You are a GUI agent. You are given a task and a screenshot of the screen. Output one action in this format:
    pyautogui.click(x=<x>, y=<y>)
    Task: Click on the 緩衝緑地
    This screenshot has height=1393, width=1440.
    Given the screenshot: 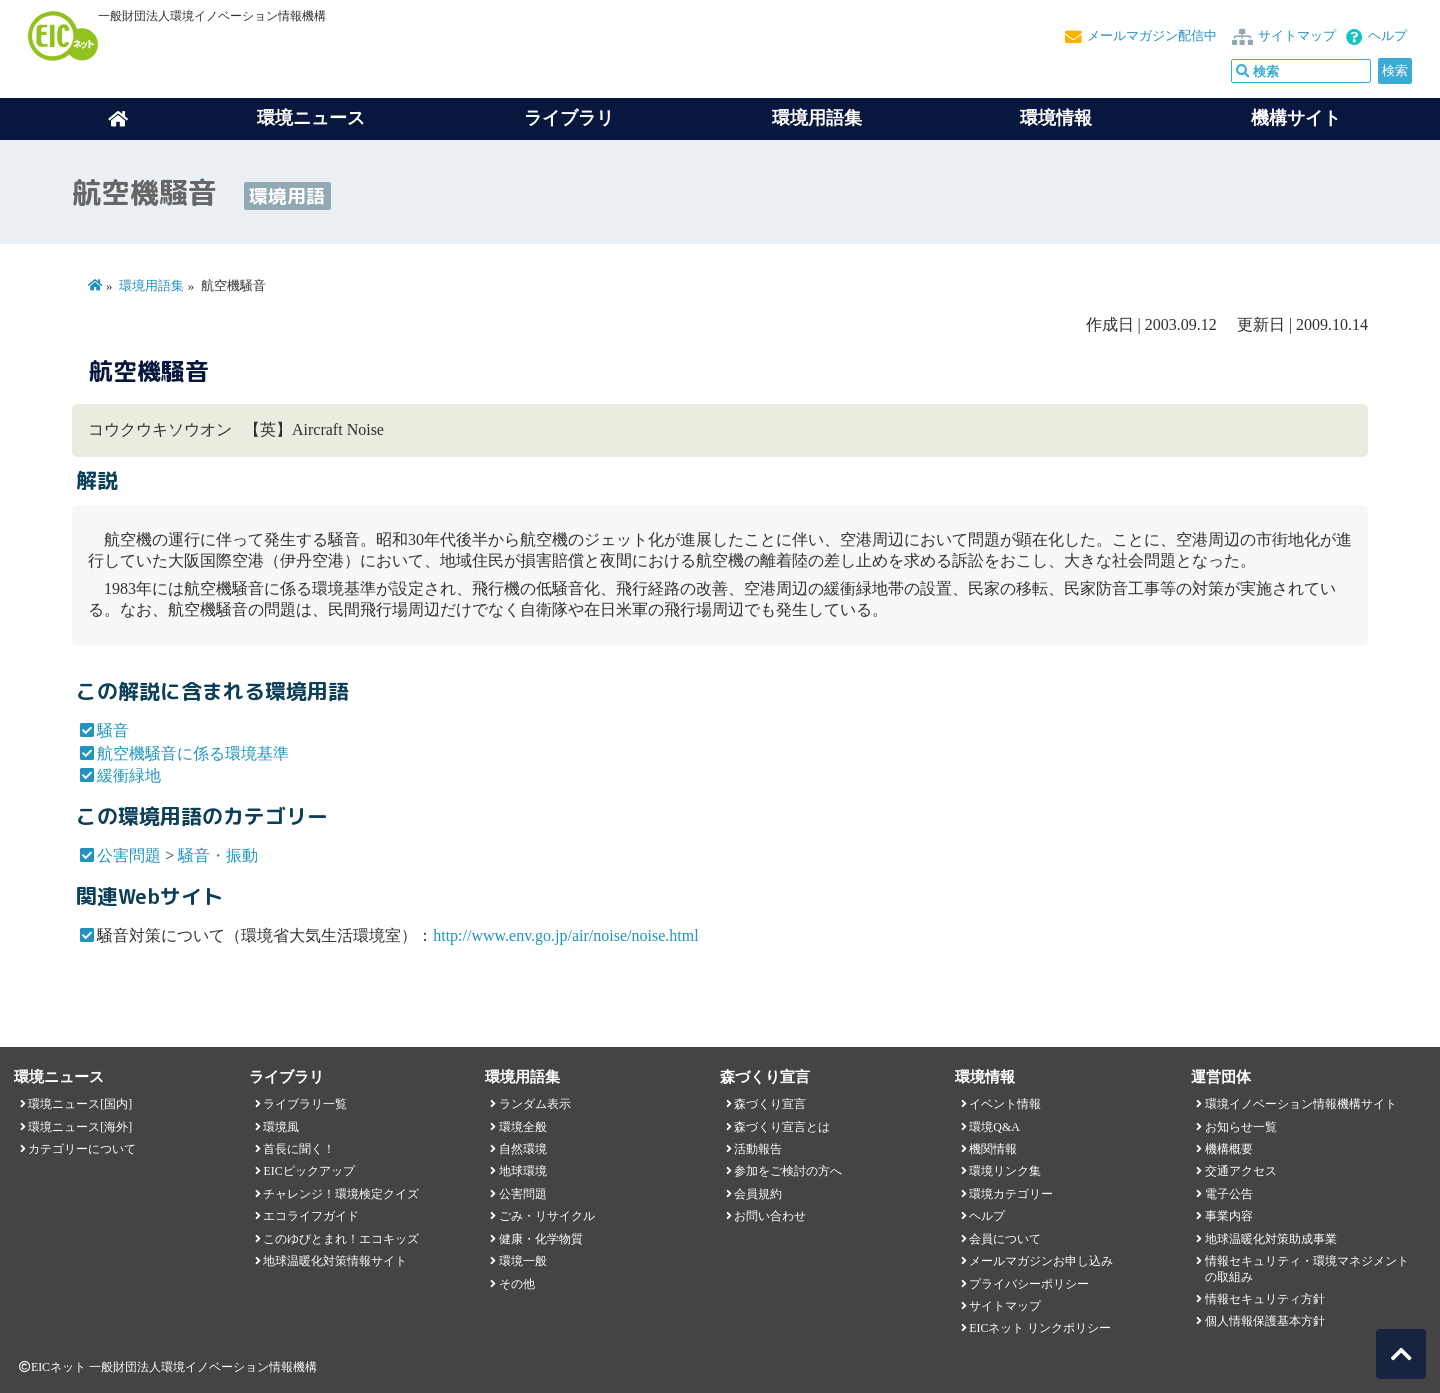 What is the action you would take?
    pyautogui.click(x=129, y=775)
    